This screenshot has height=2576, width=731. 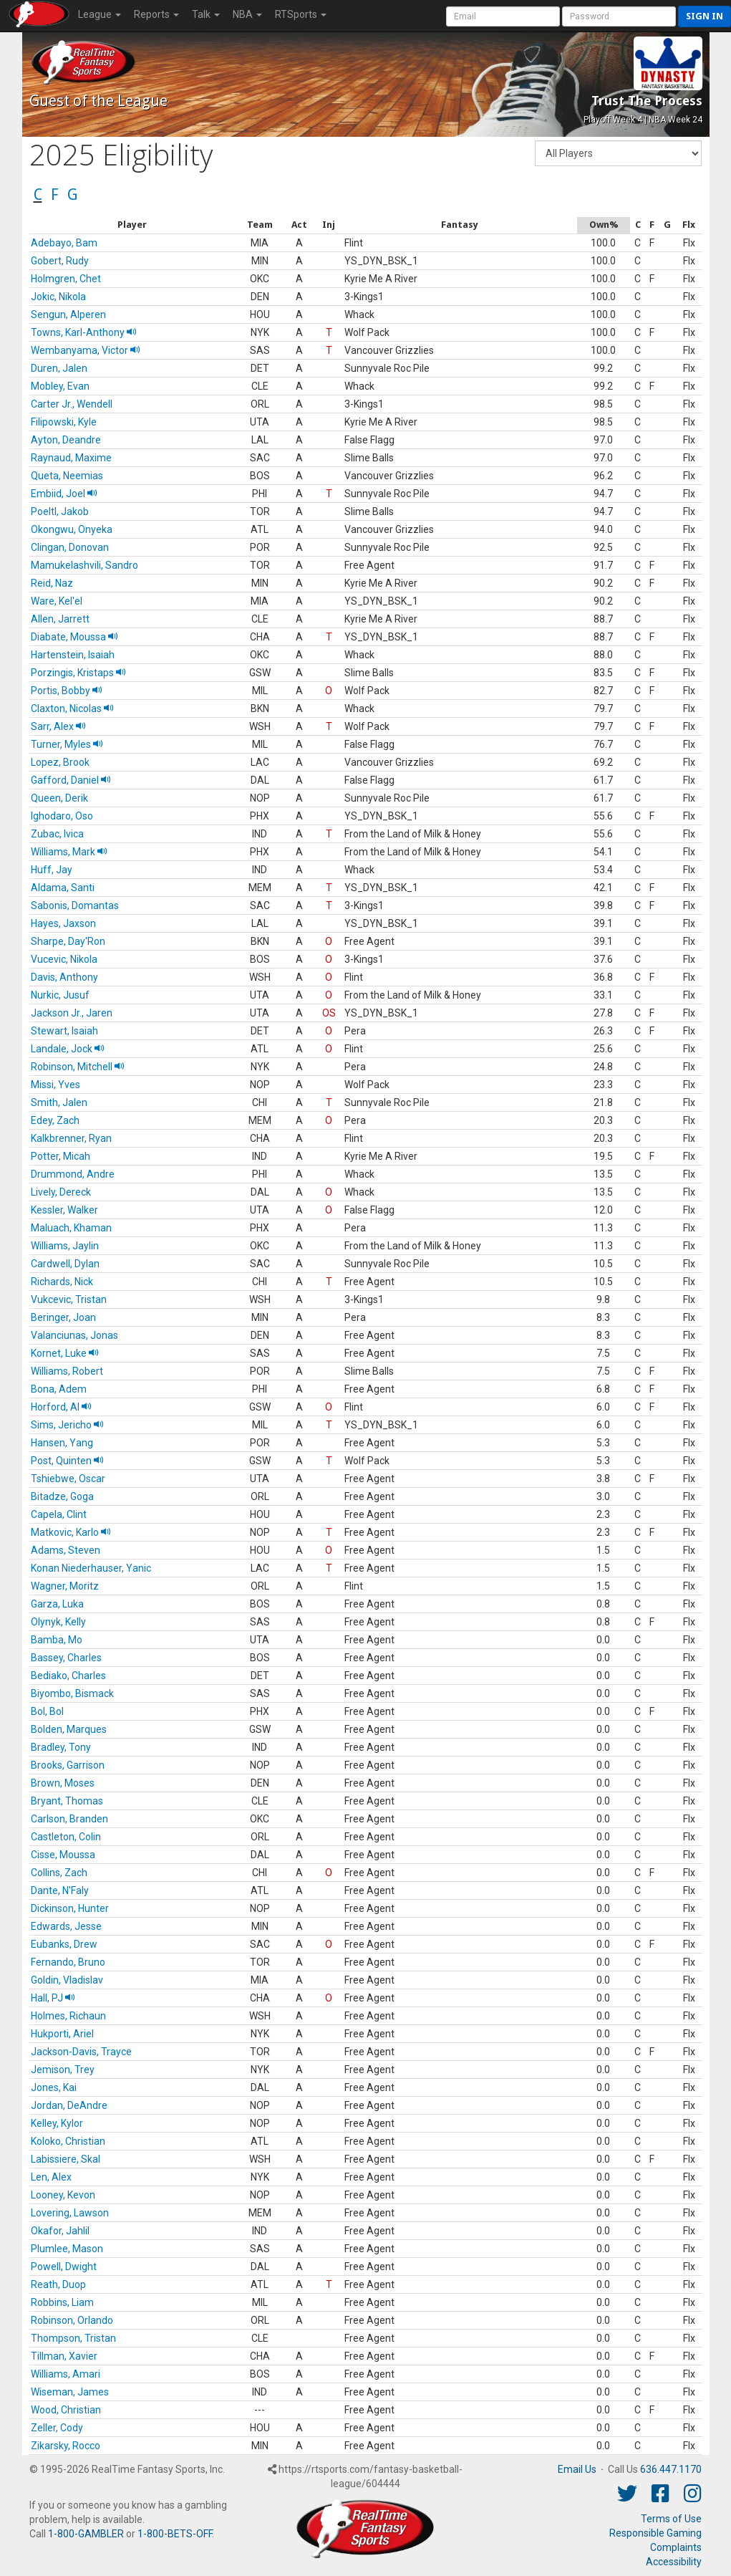 What do you see at coordinates (51, 869) in the screenshot?
I see `Huff, Jay` at bounding box center [51, 869].